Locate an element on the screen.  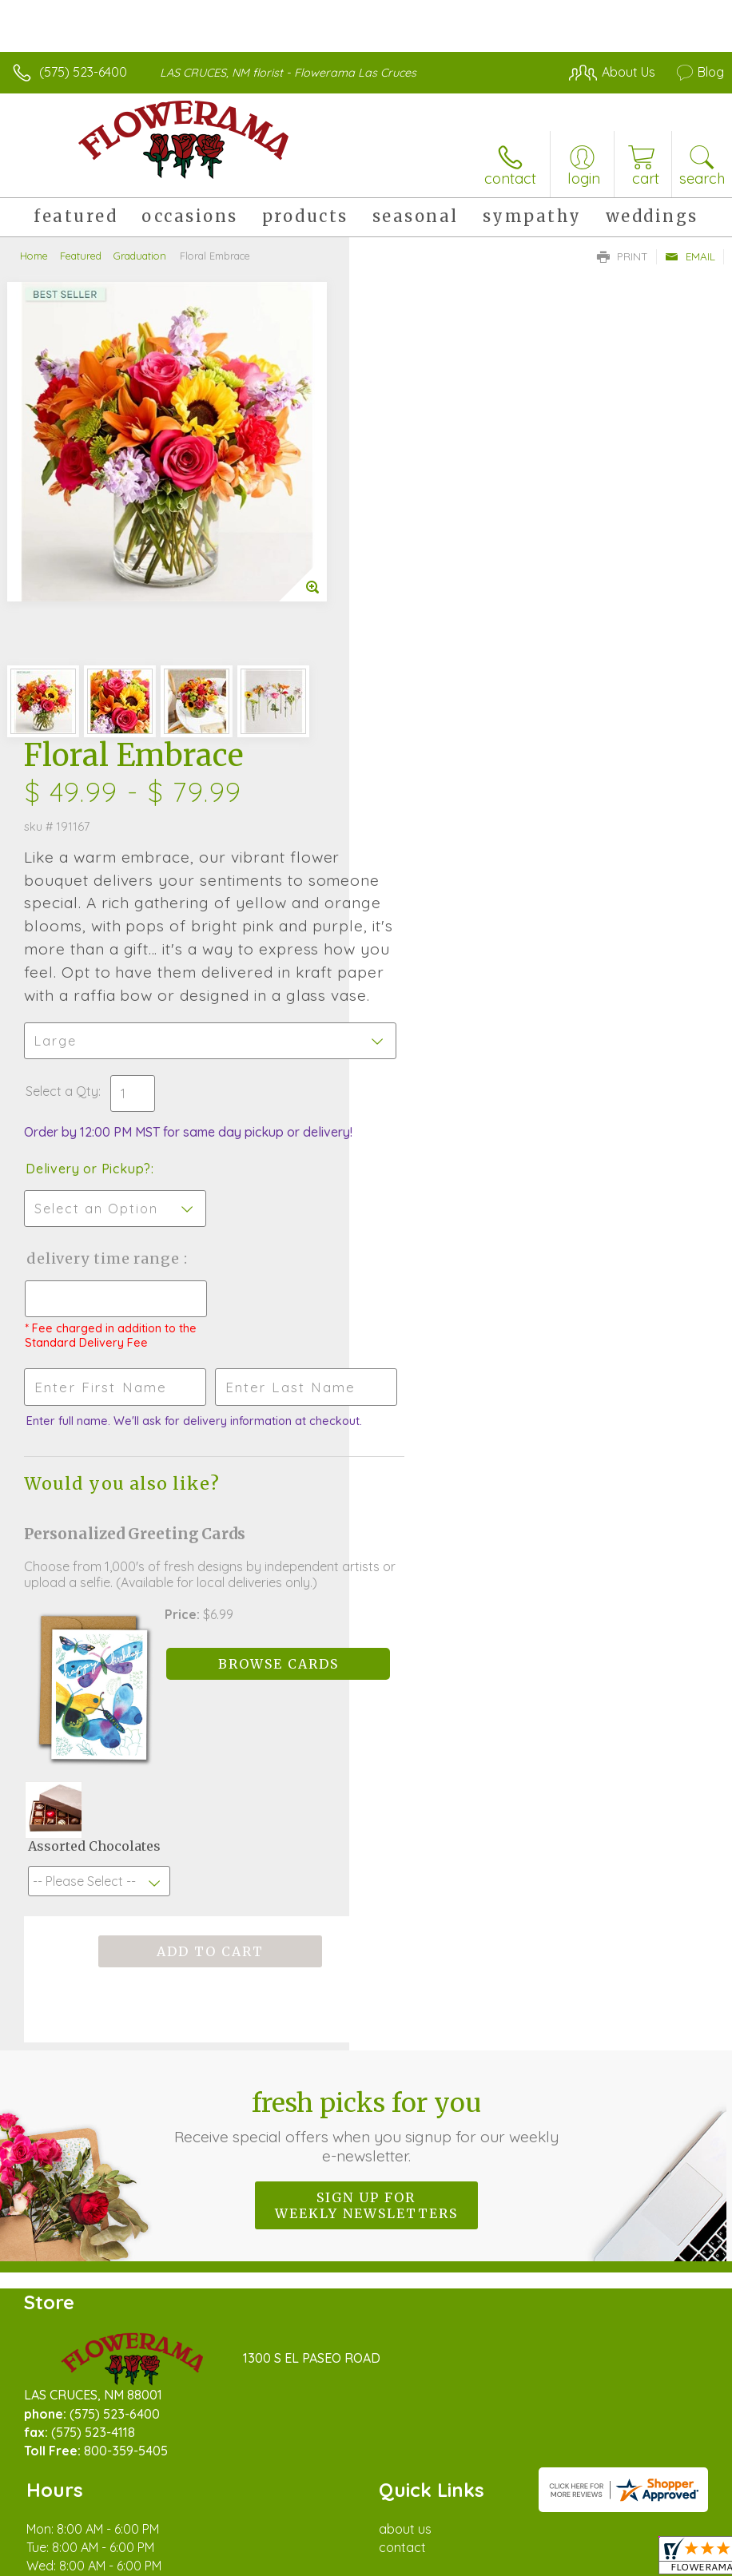
Terms Of Use is located at coordinates (358, 2524).